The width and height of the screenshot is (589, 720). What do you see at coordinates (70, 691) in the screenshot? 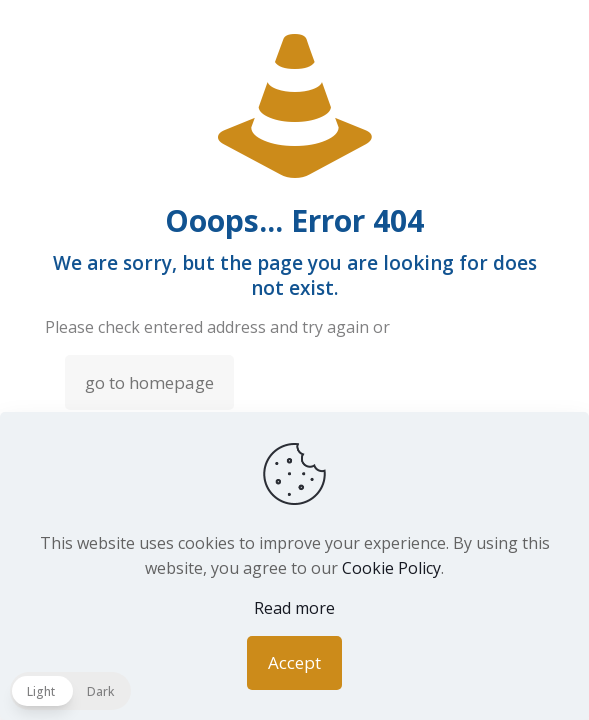
I see `[button]` at bounding box center [70, 691].